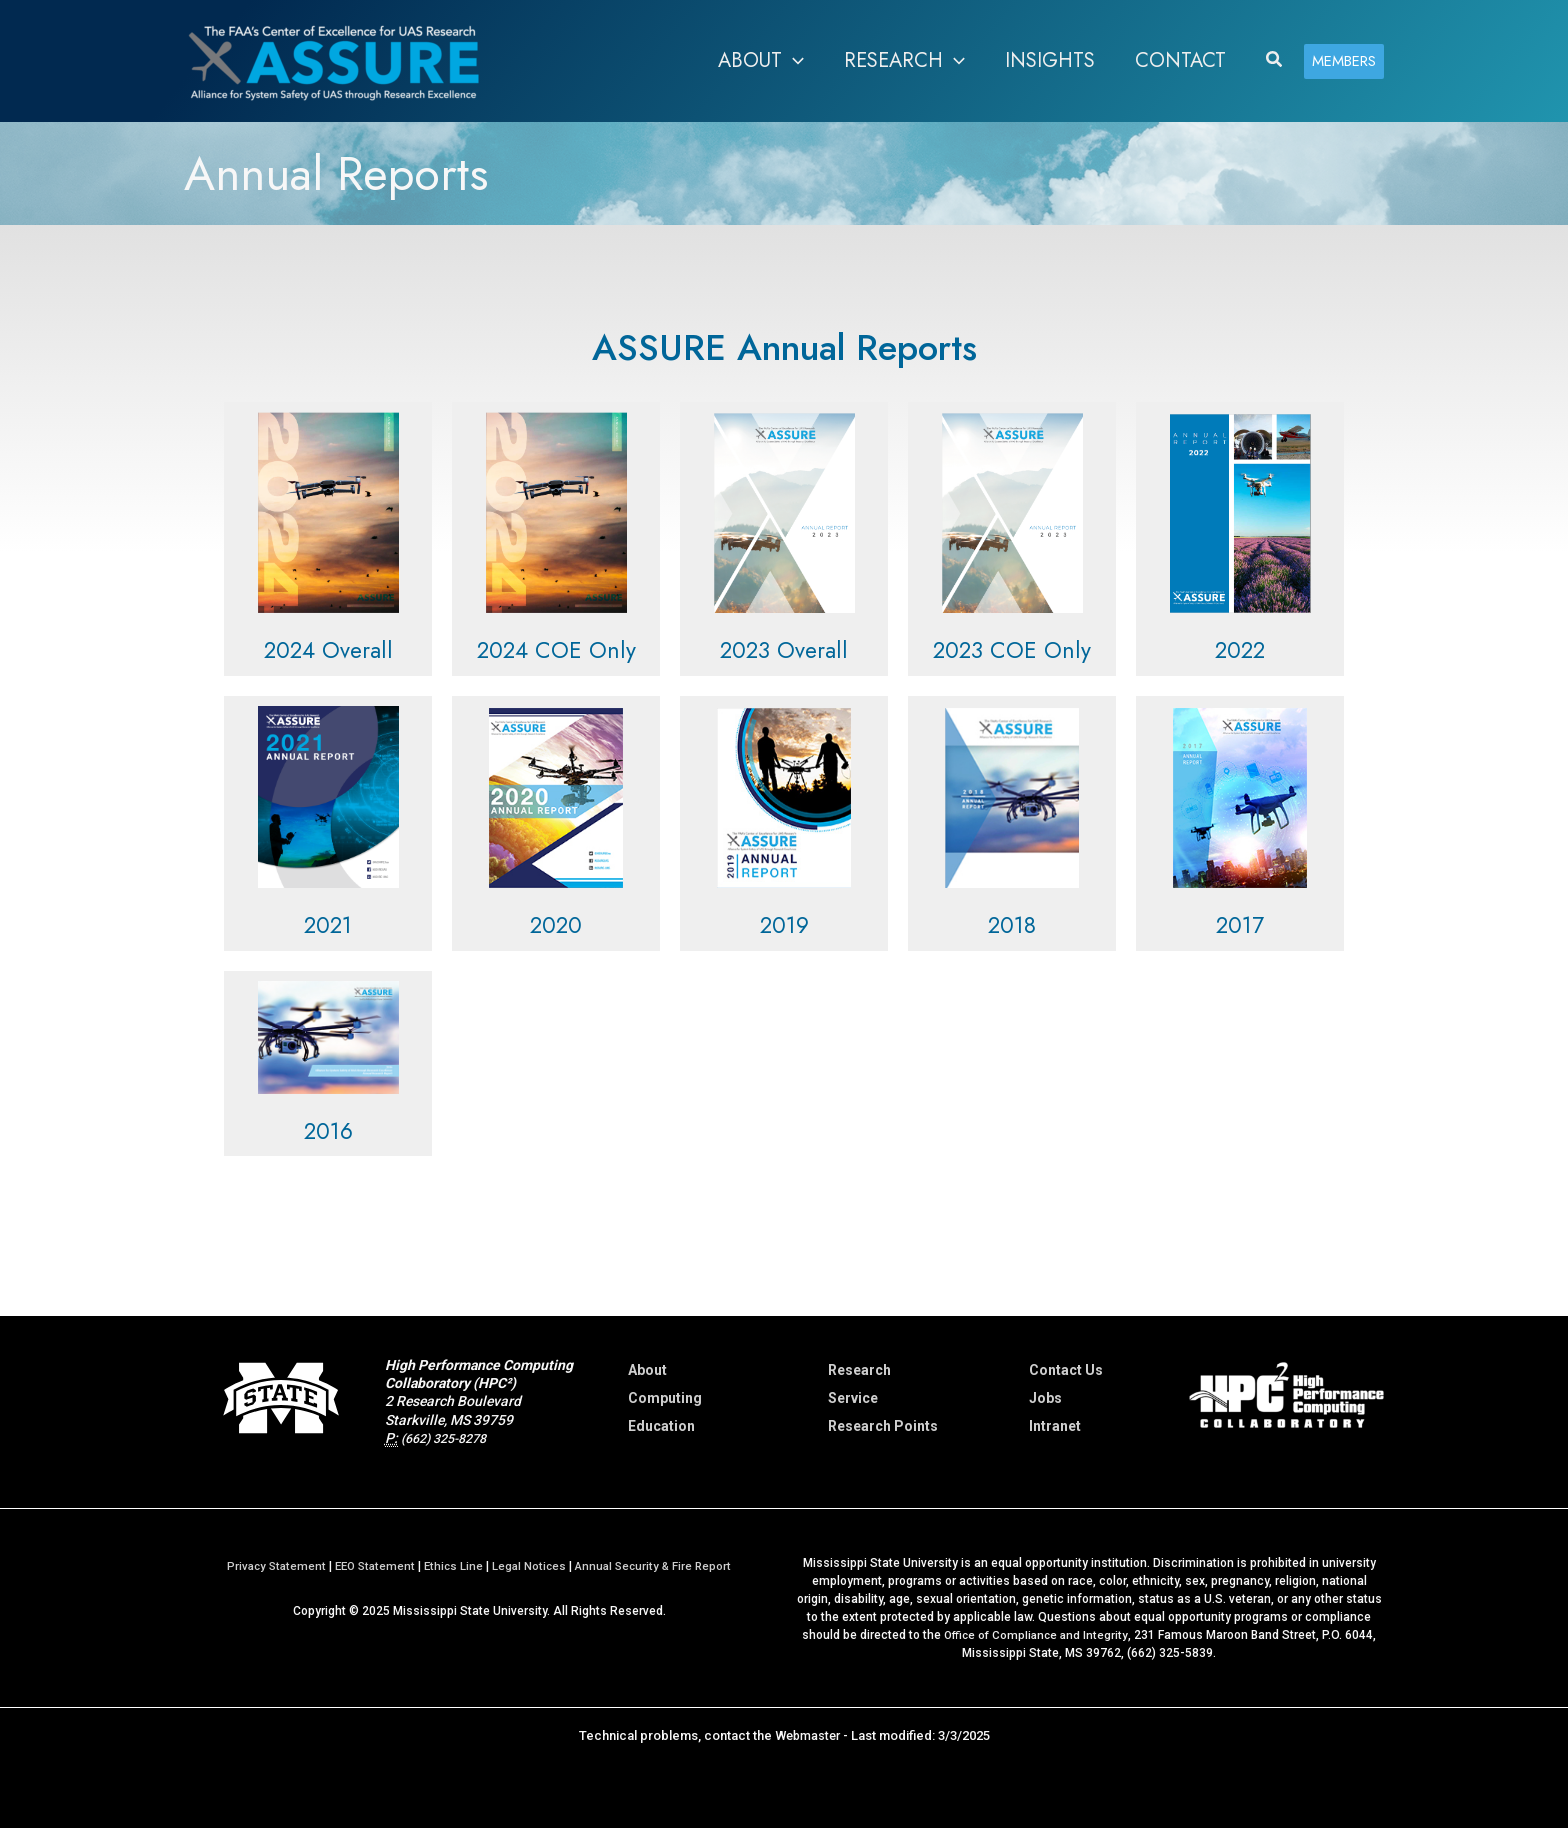  What do you see at coordinates (659, 1566) in the screenshot?
I see `Annual Security & Fire Report` at bounding box center [659, 1566].